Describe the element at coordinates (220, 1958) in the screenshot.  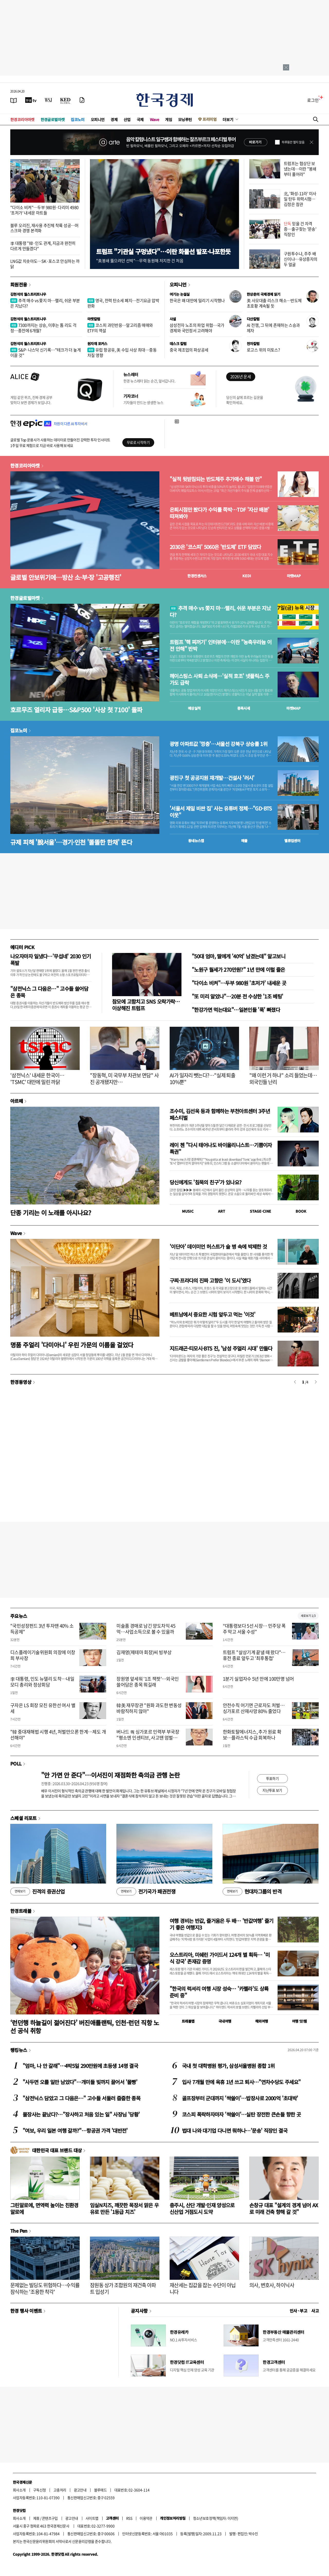
I see `오스트리아, 미쉐린 가이드서 124개 별 획득… '미식 강국' 존재감 증명` at that location.